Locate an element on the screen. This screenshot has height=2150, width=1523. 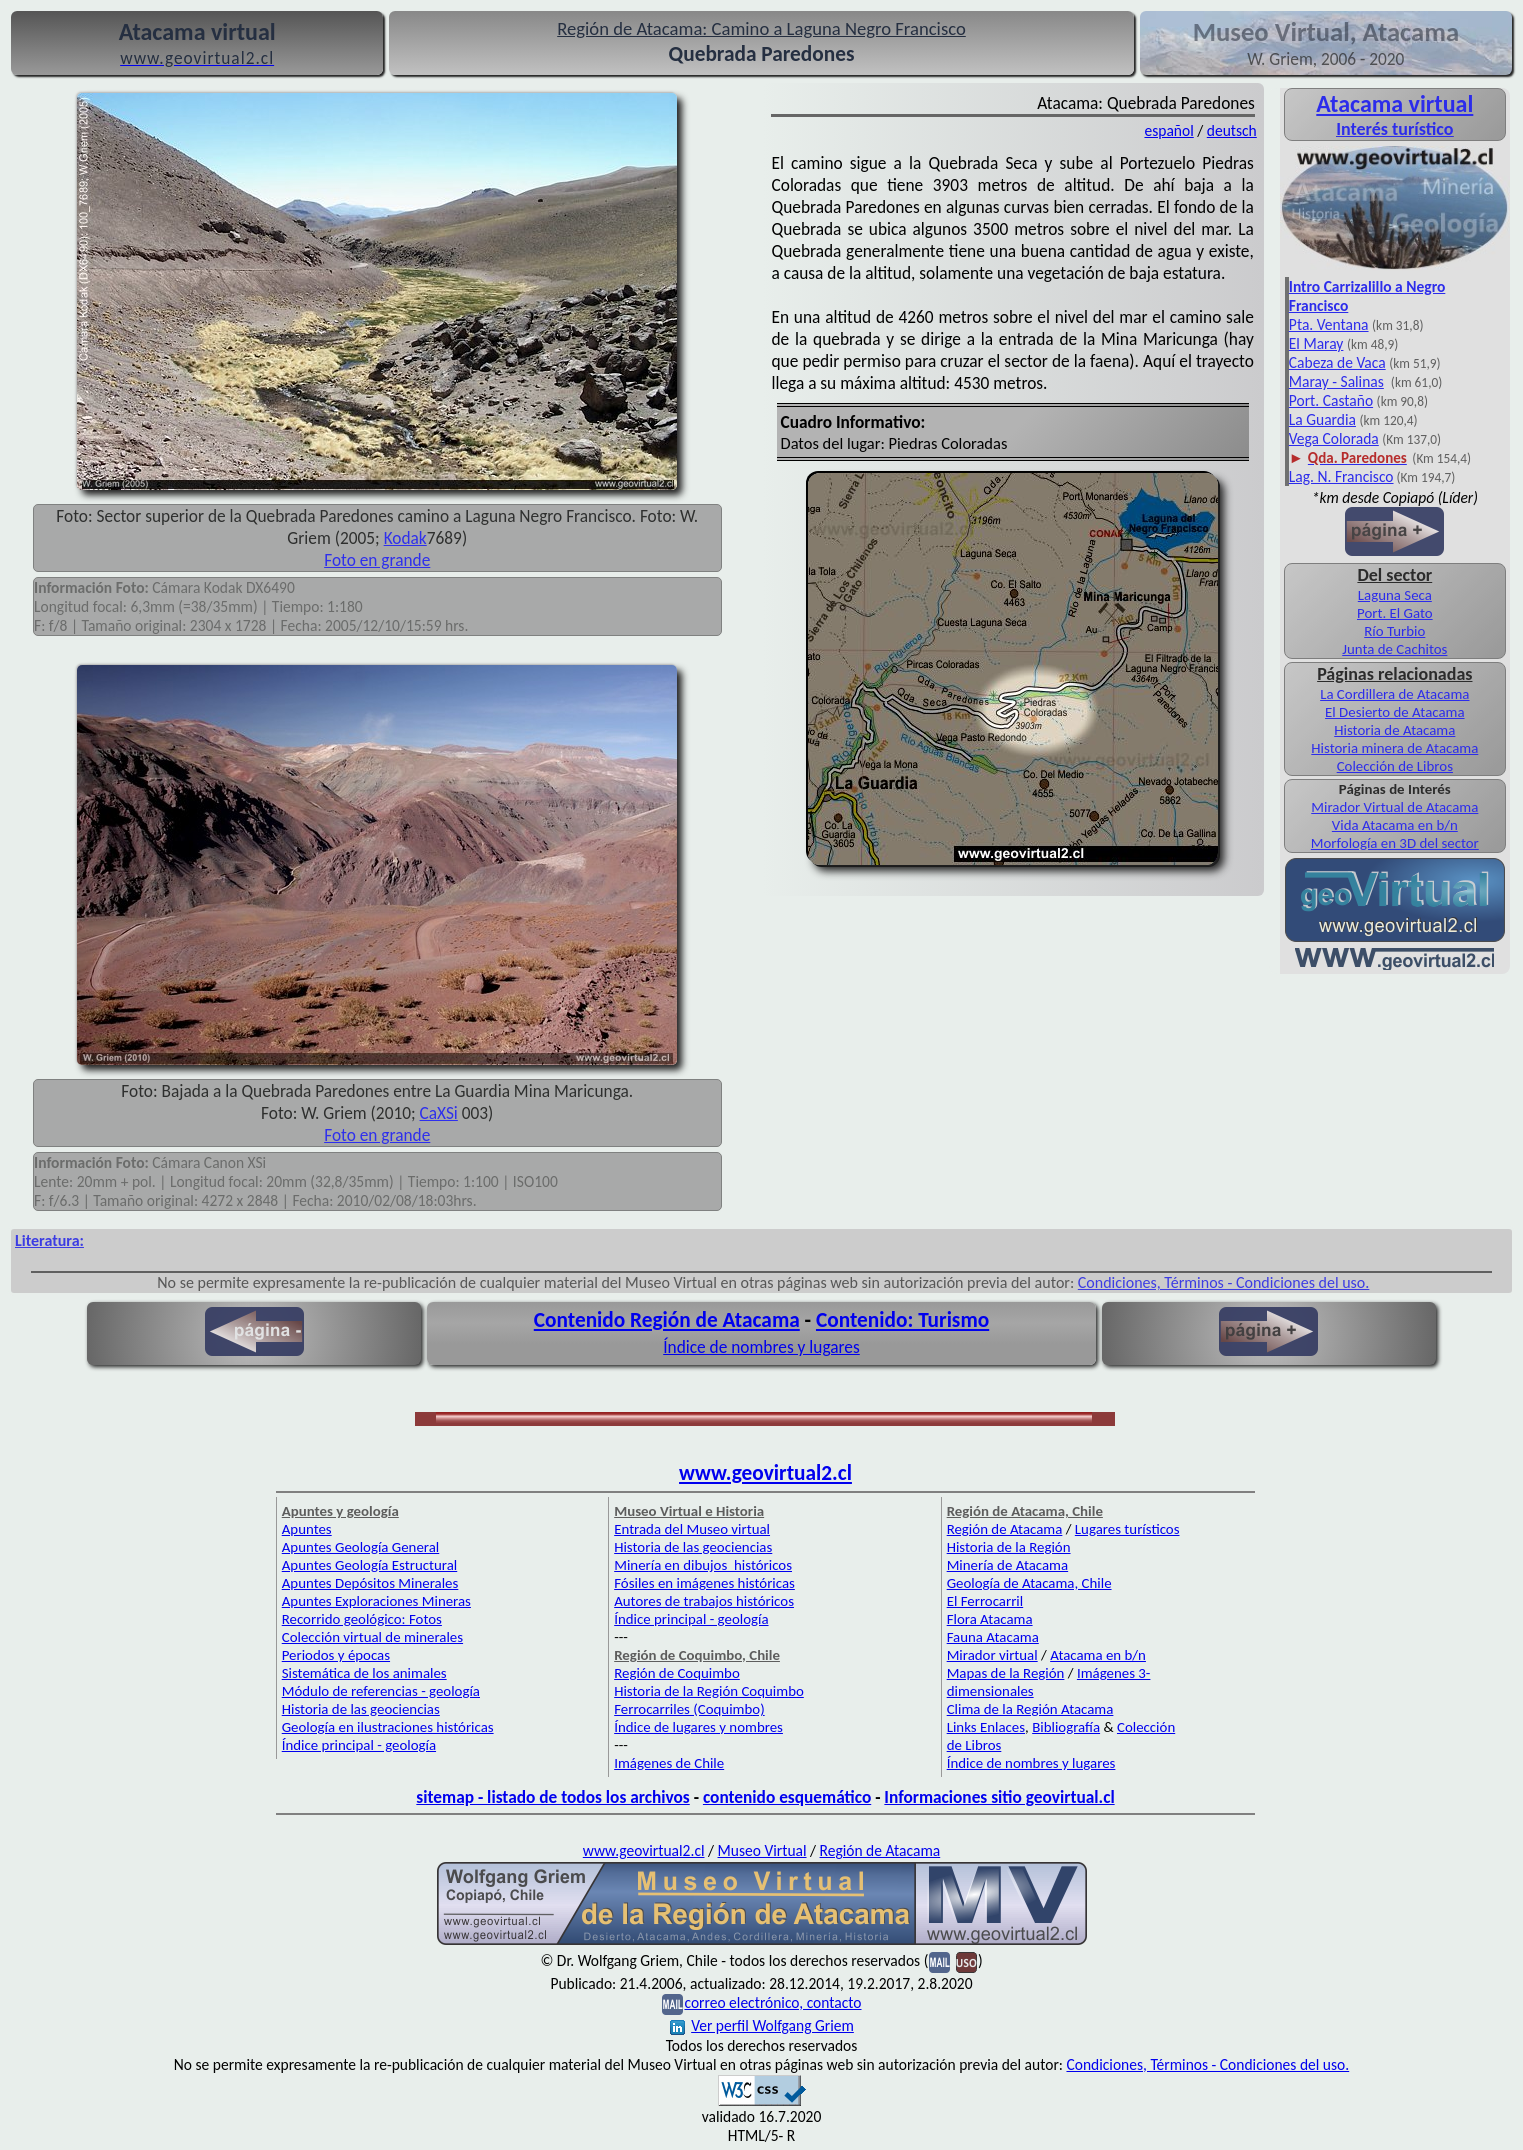
Colección virtual de minerales is located at coordinates (372, 1637).